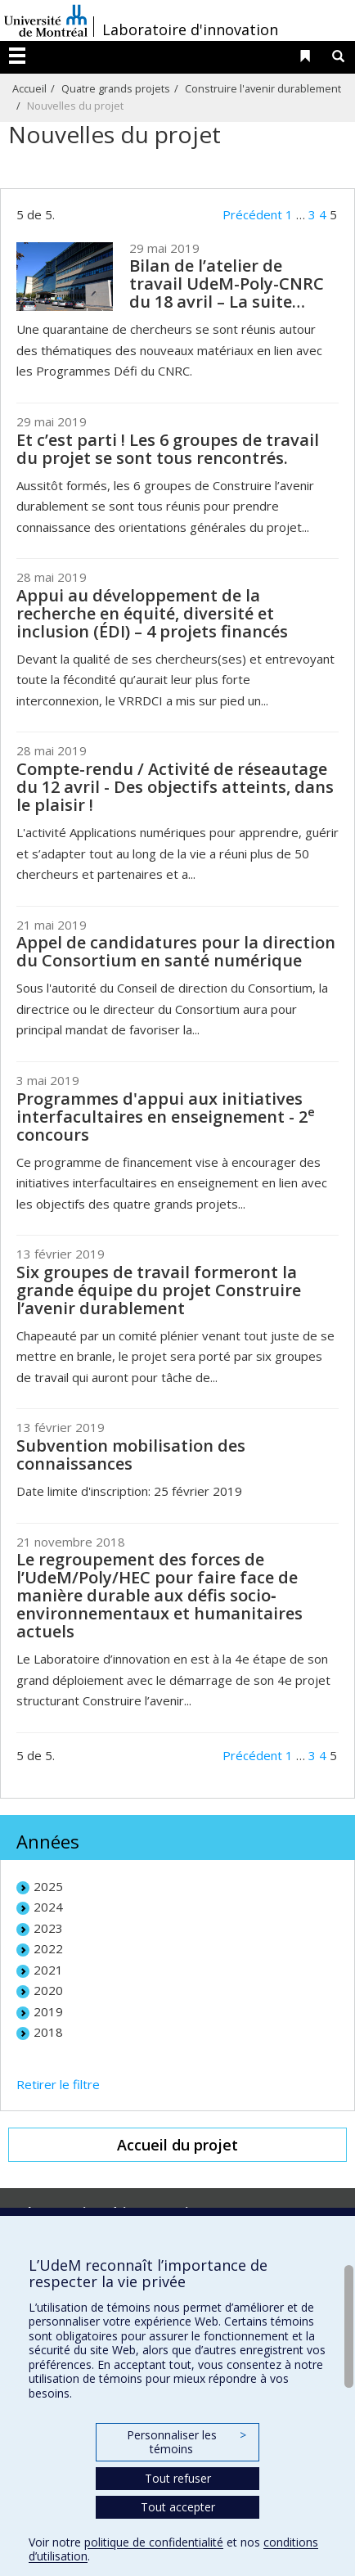 This screenshot has height=2576, width=355. I want to click on Appel de candidatures pour la direction du Consortium en santé numérique, so click(175, 951).